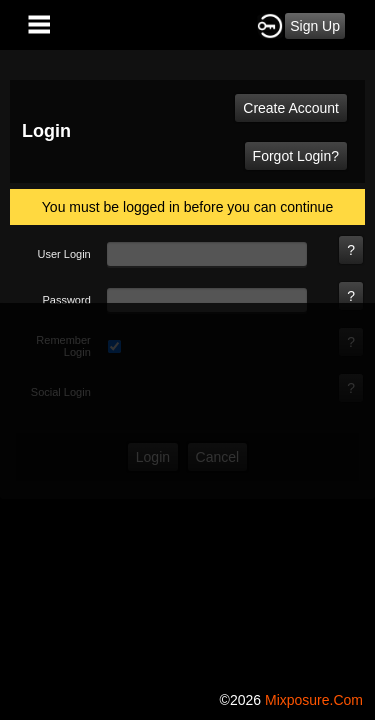 This screenshot has height=720, width=375. I want to click on mixposure.com, so click(314, 700).